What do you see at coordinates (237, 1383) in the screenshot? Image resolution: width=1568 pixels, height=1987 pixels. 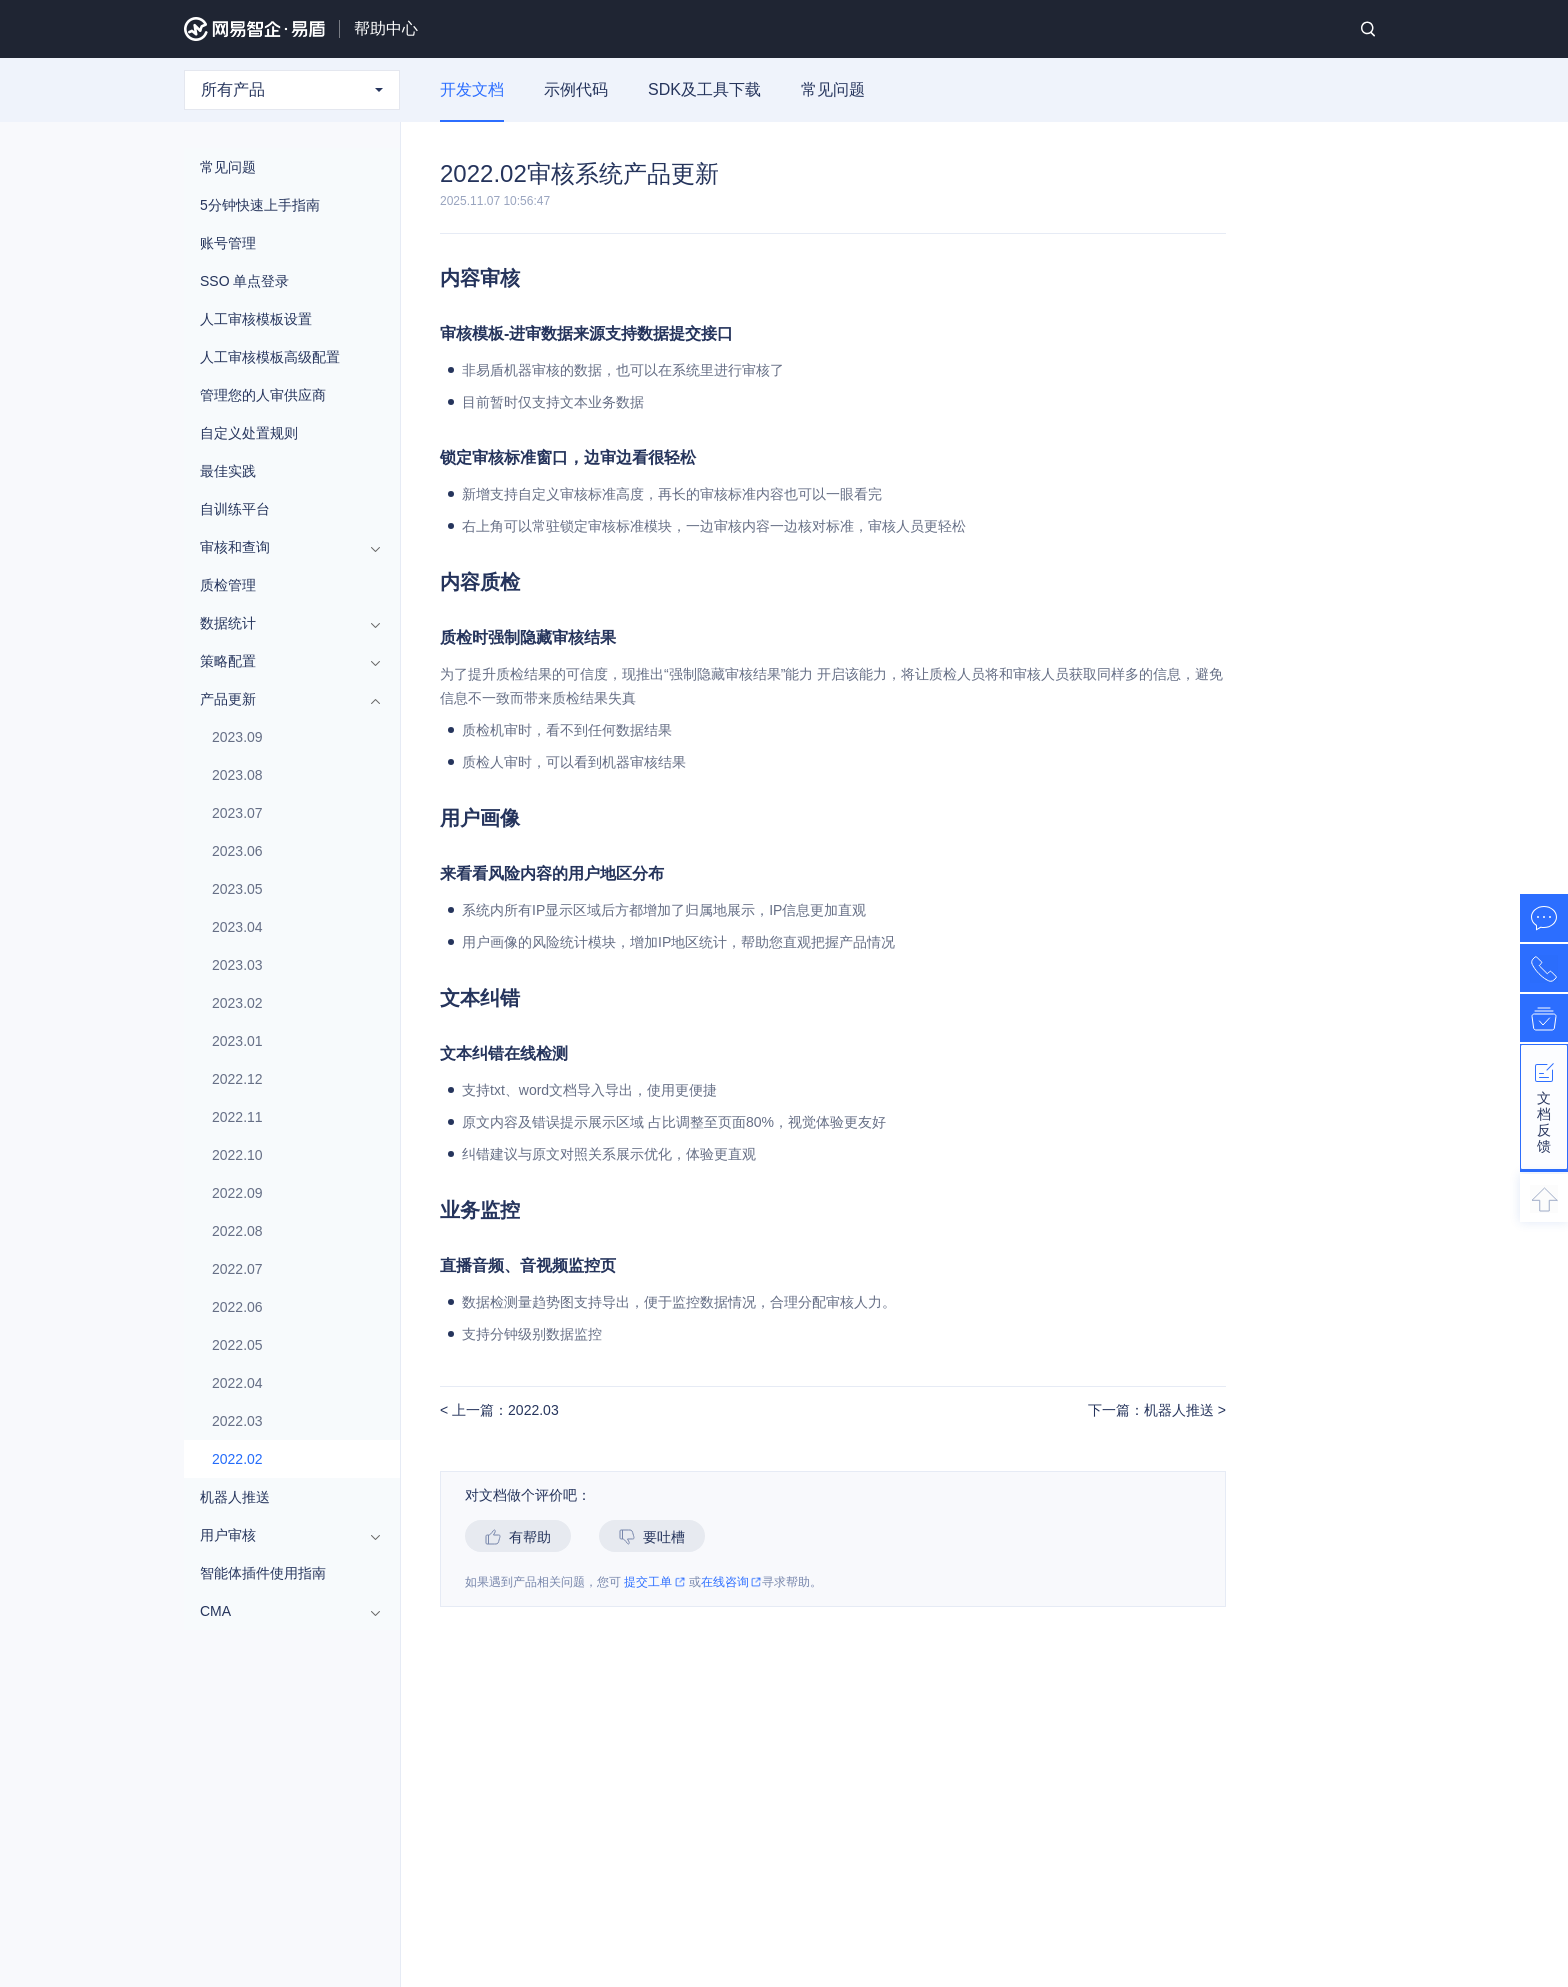 I see `2022.04` at bounding box center [237, 1383].